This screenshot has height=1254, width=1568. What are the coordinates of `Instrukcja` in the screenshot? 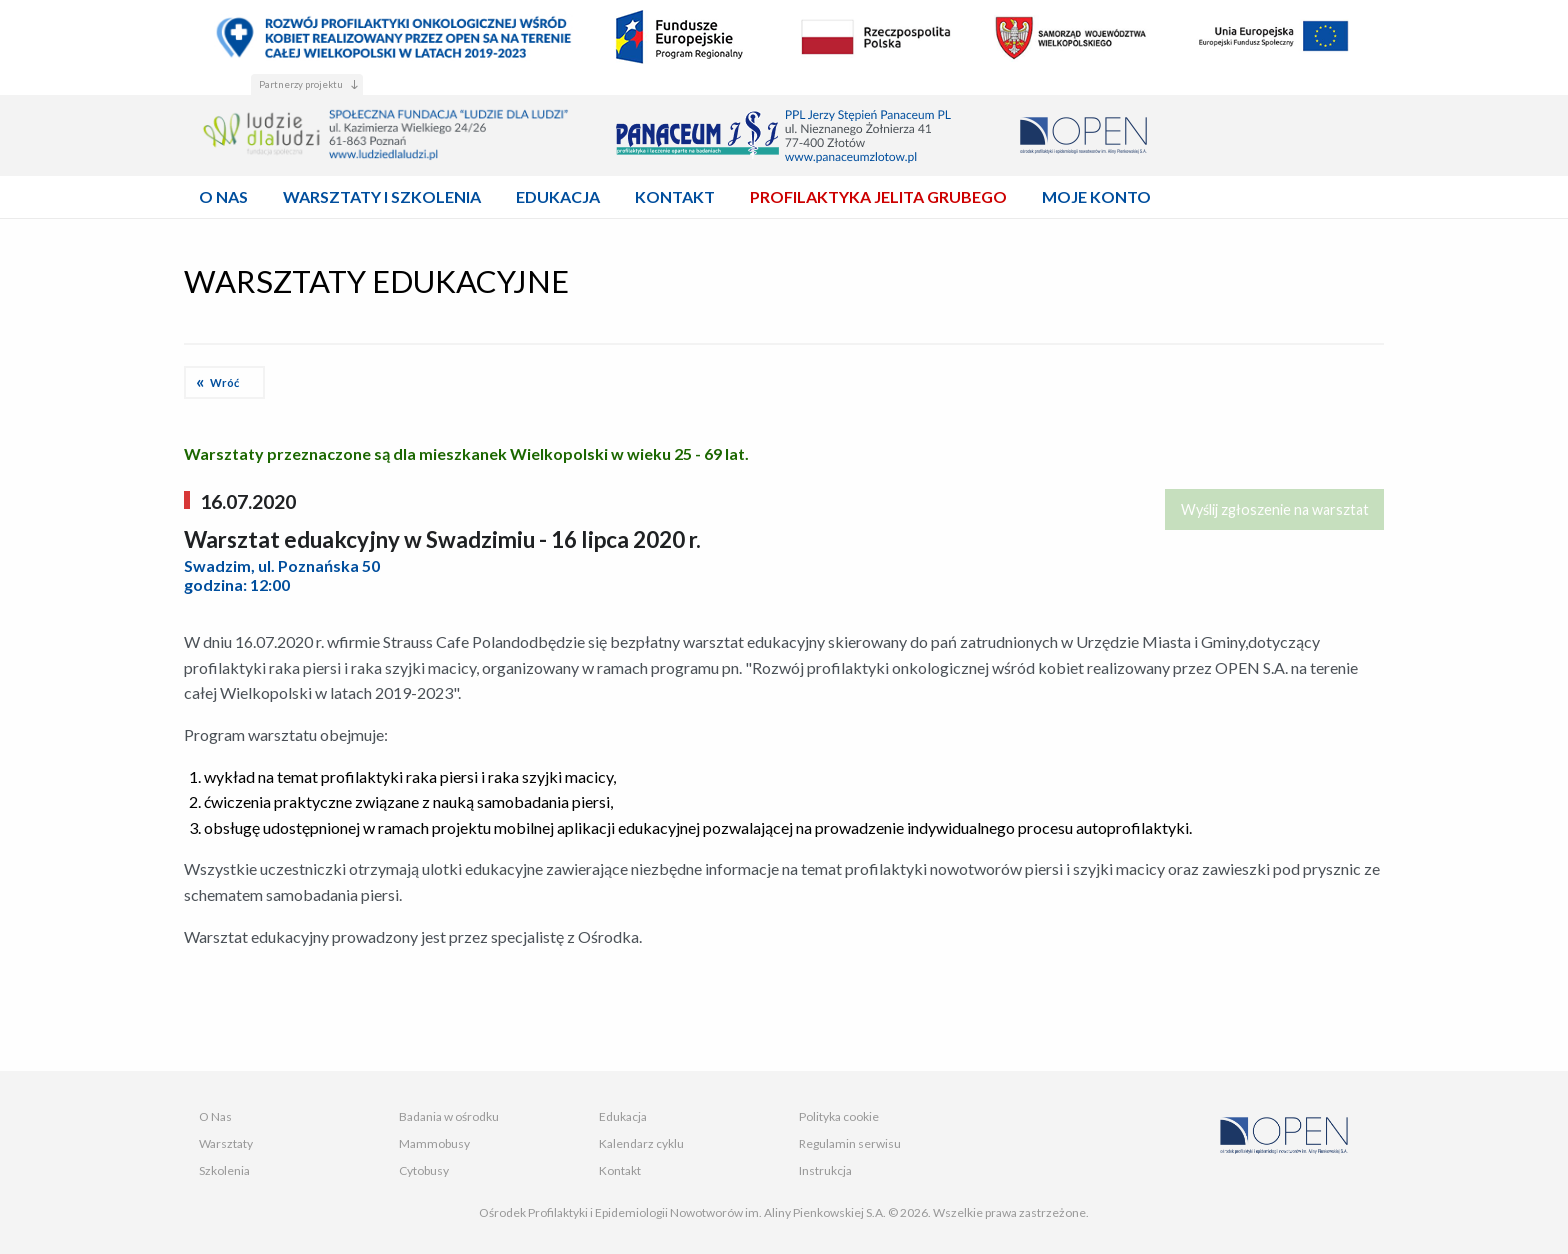 It's located at (825, 1170).